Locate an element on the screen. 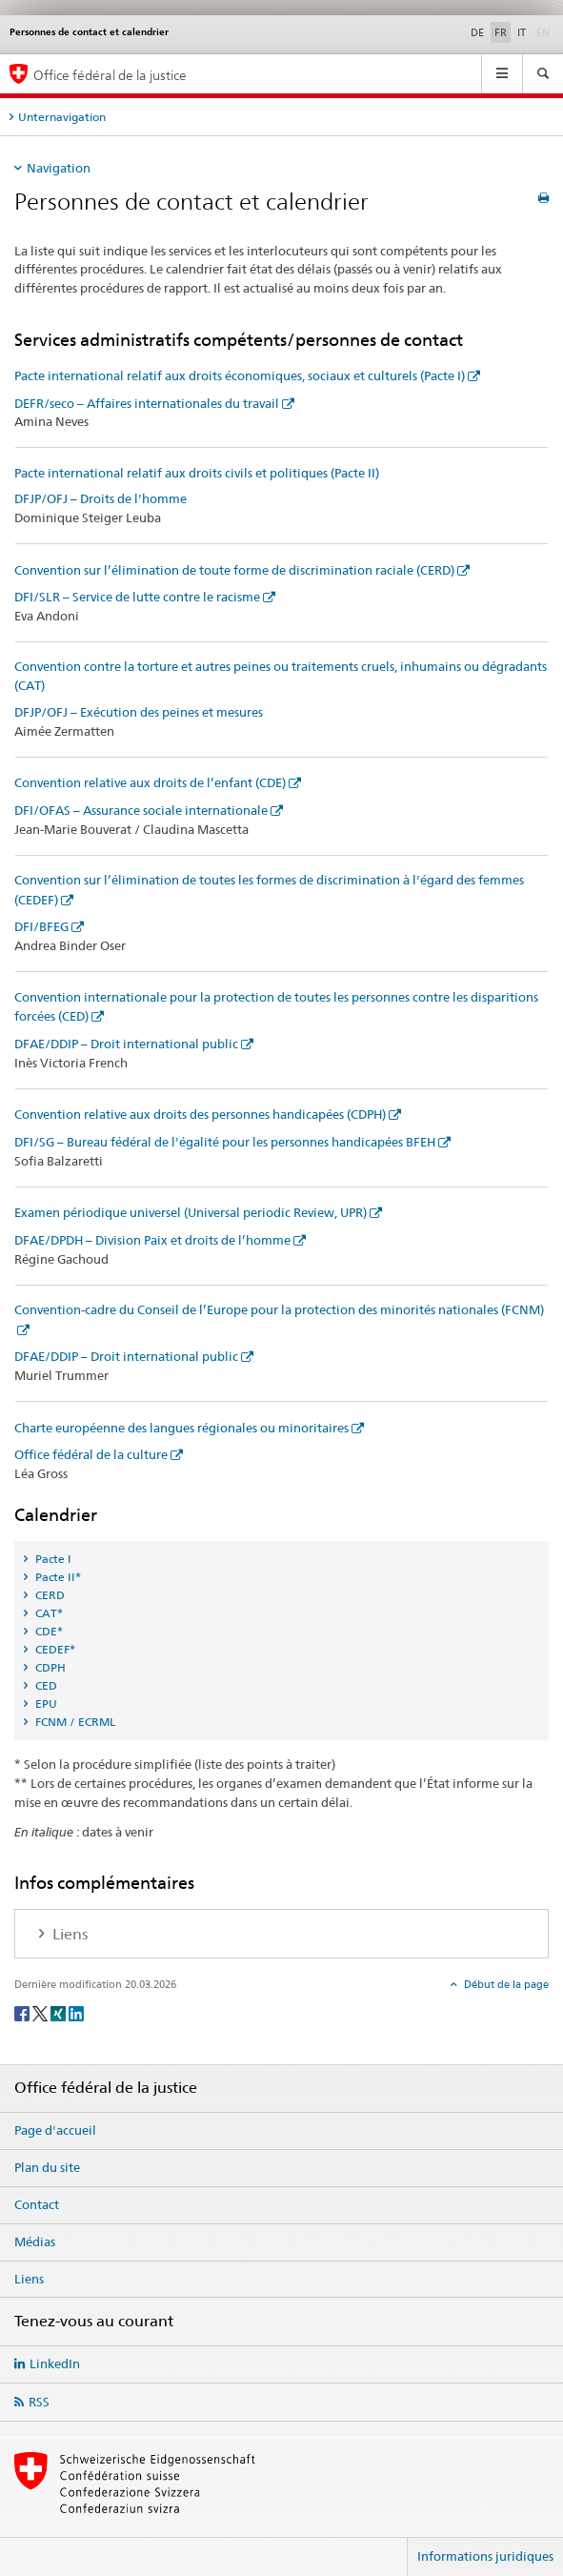 This screenshot has height=2576, width=563. Liens is located at coordinates (29, 2278).